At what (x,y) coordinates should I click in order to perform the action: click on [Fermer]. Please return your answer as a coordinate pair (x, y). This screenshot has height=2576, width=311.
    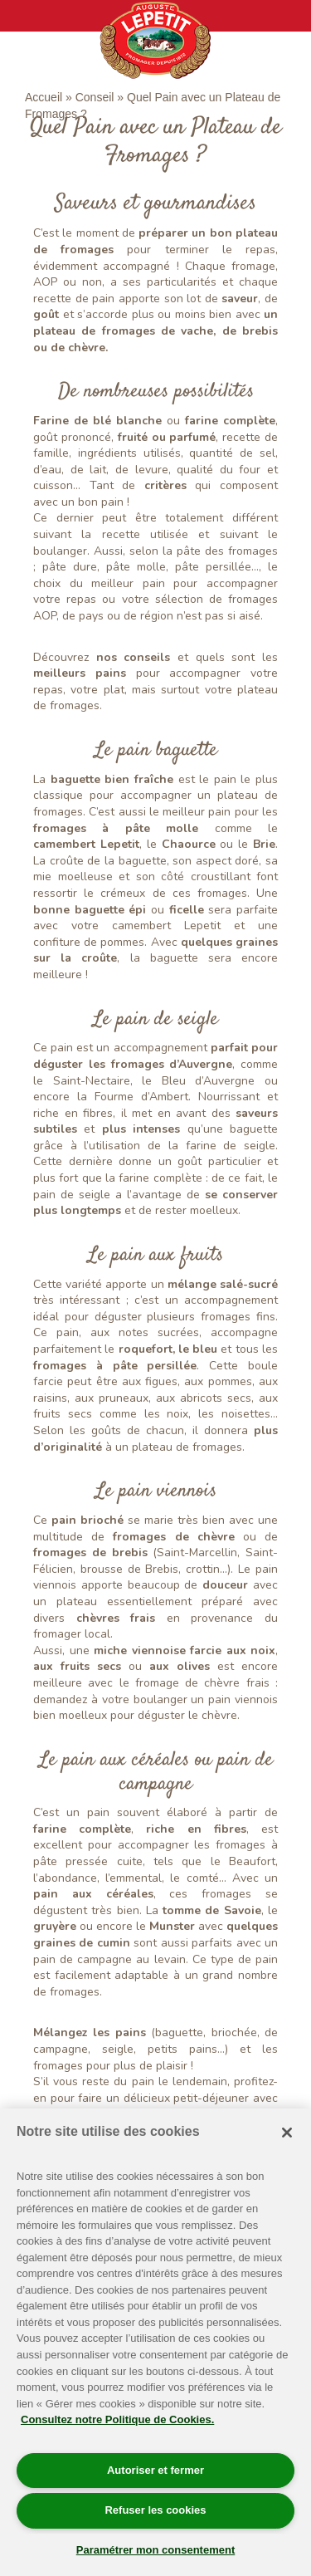
    Looking at the image, I should click on (287, 2132).